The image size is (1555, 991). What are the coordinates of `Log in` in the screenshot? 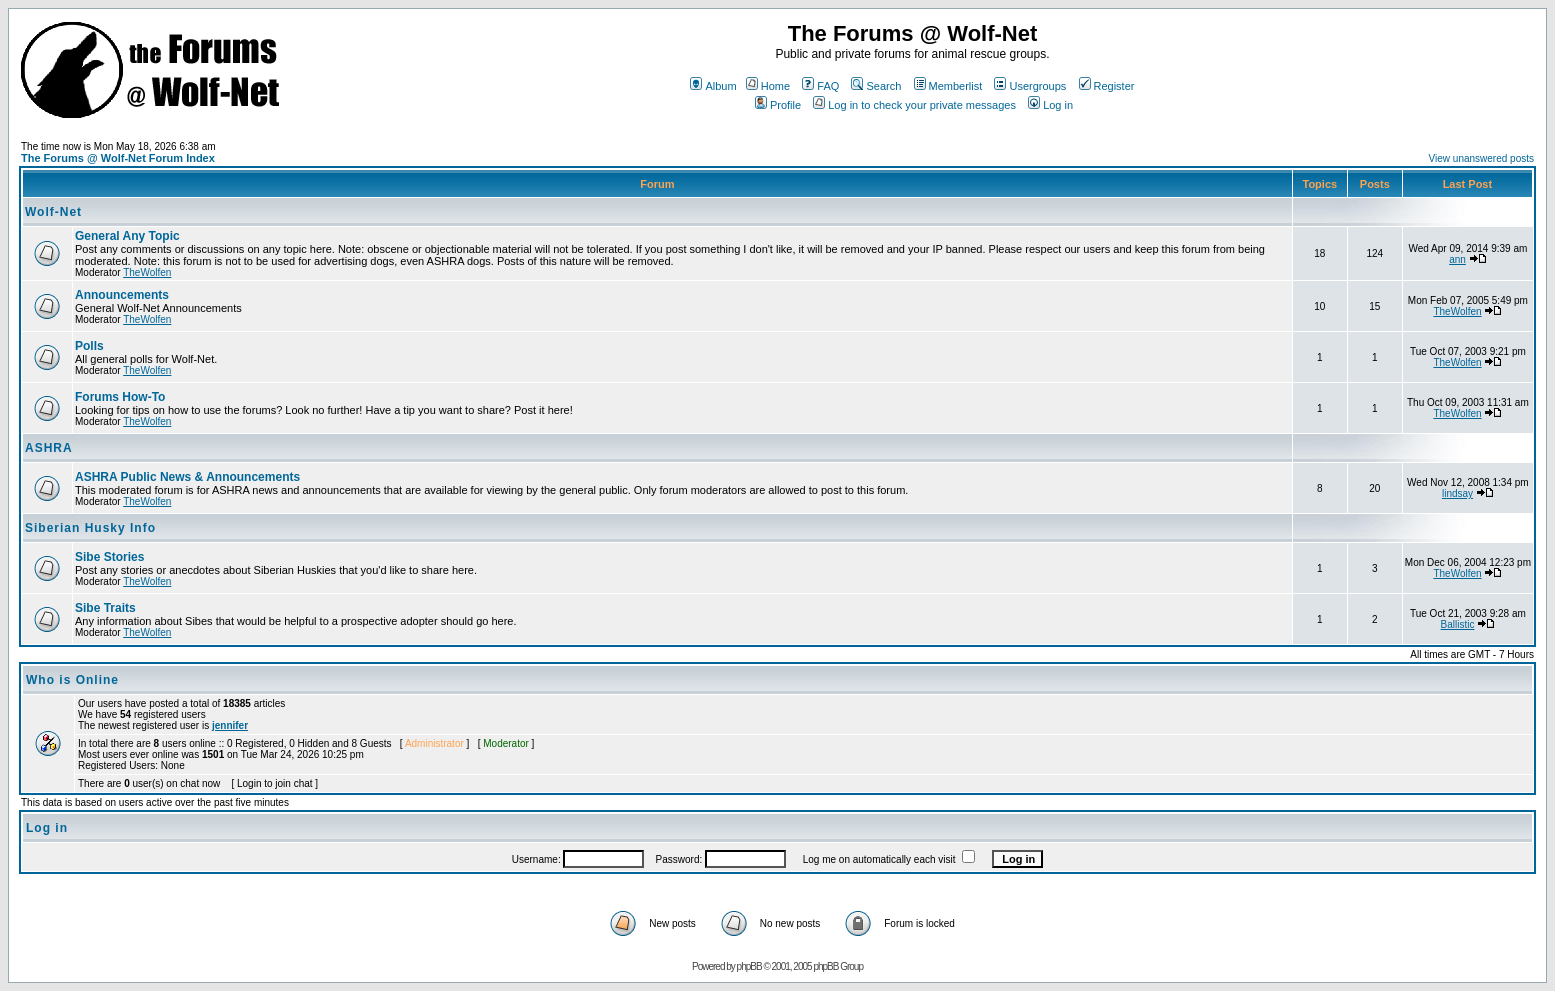 It's located at (1050, 105).